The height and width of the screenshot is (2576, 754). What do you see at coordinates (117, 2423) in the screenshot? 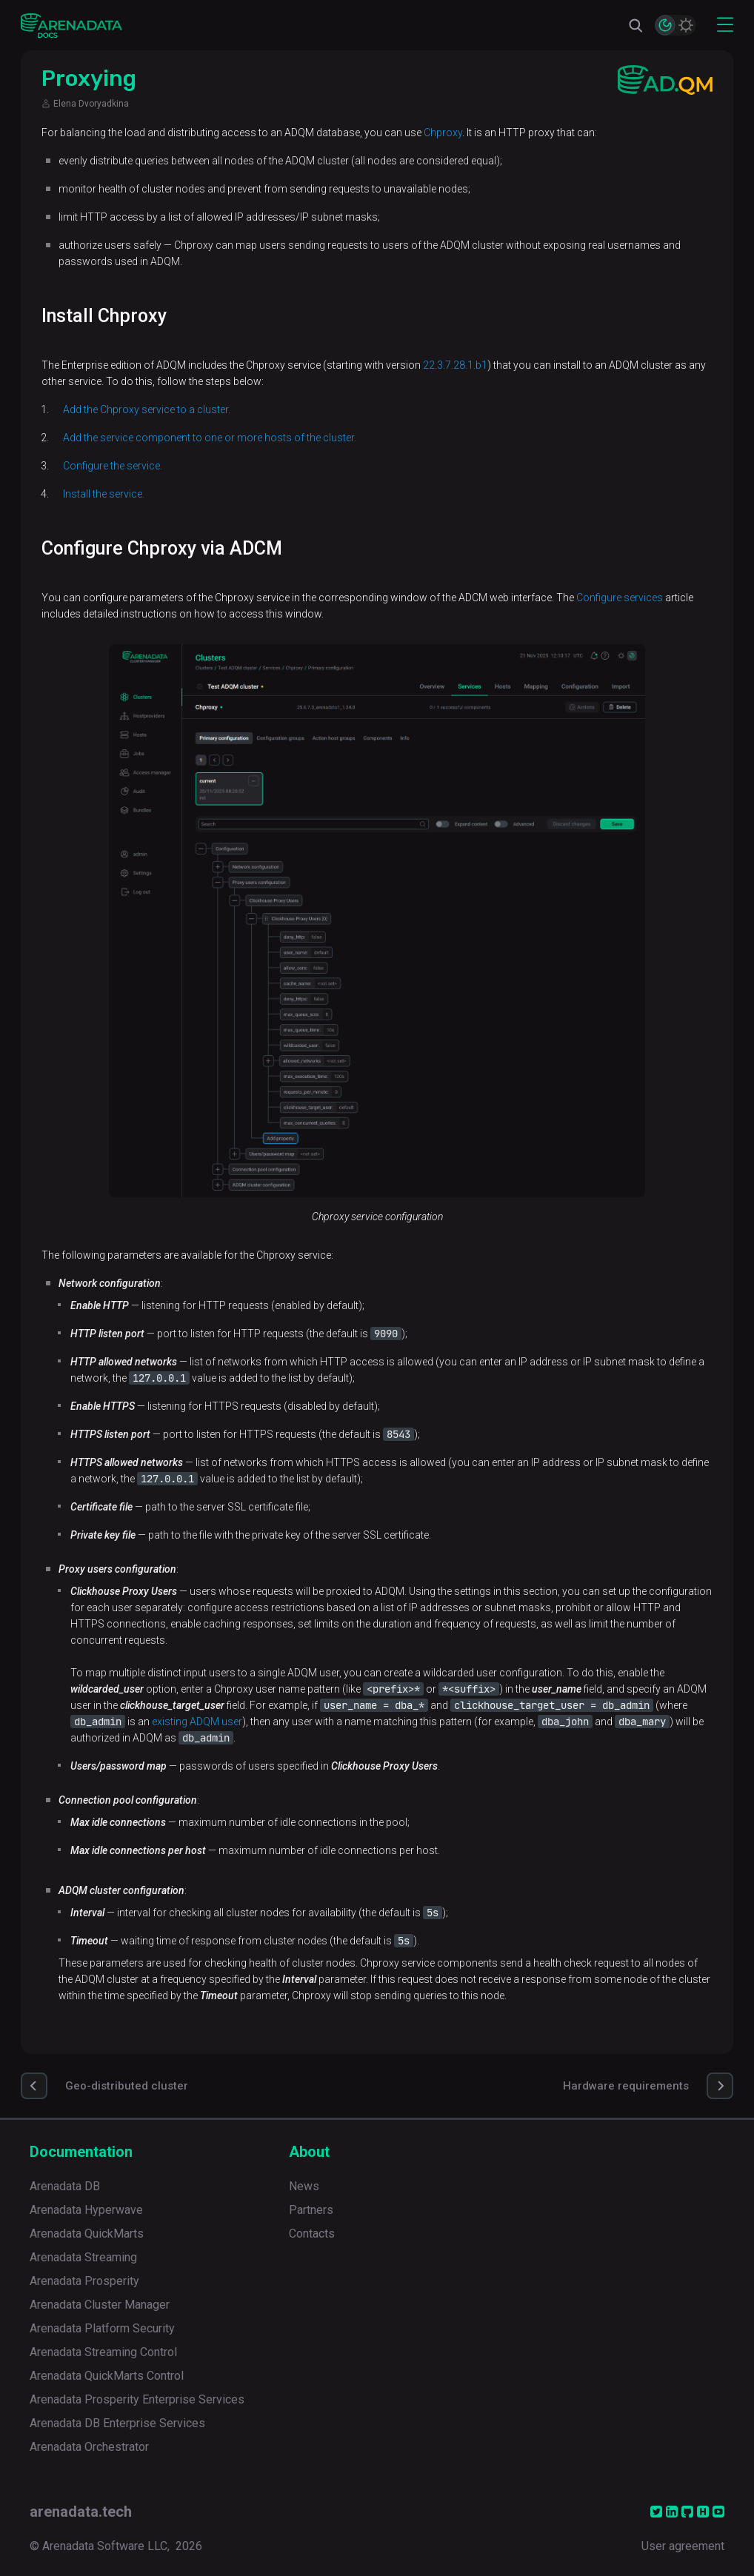
I see `Arenadata DB Enterprise Services` at bounding box center [117, 2423].